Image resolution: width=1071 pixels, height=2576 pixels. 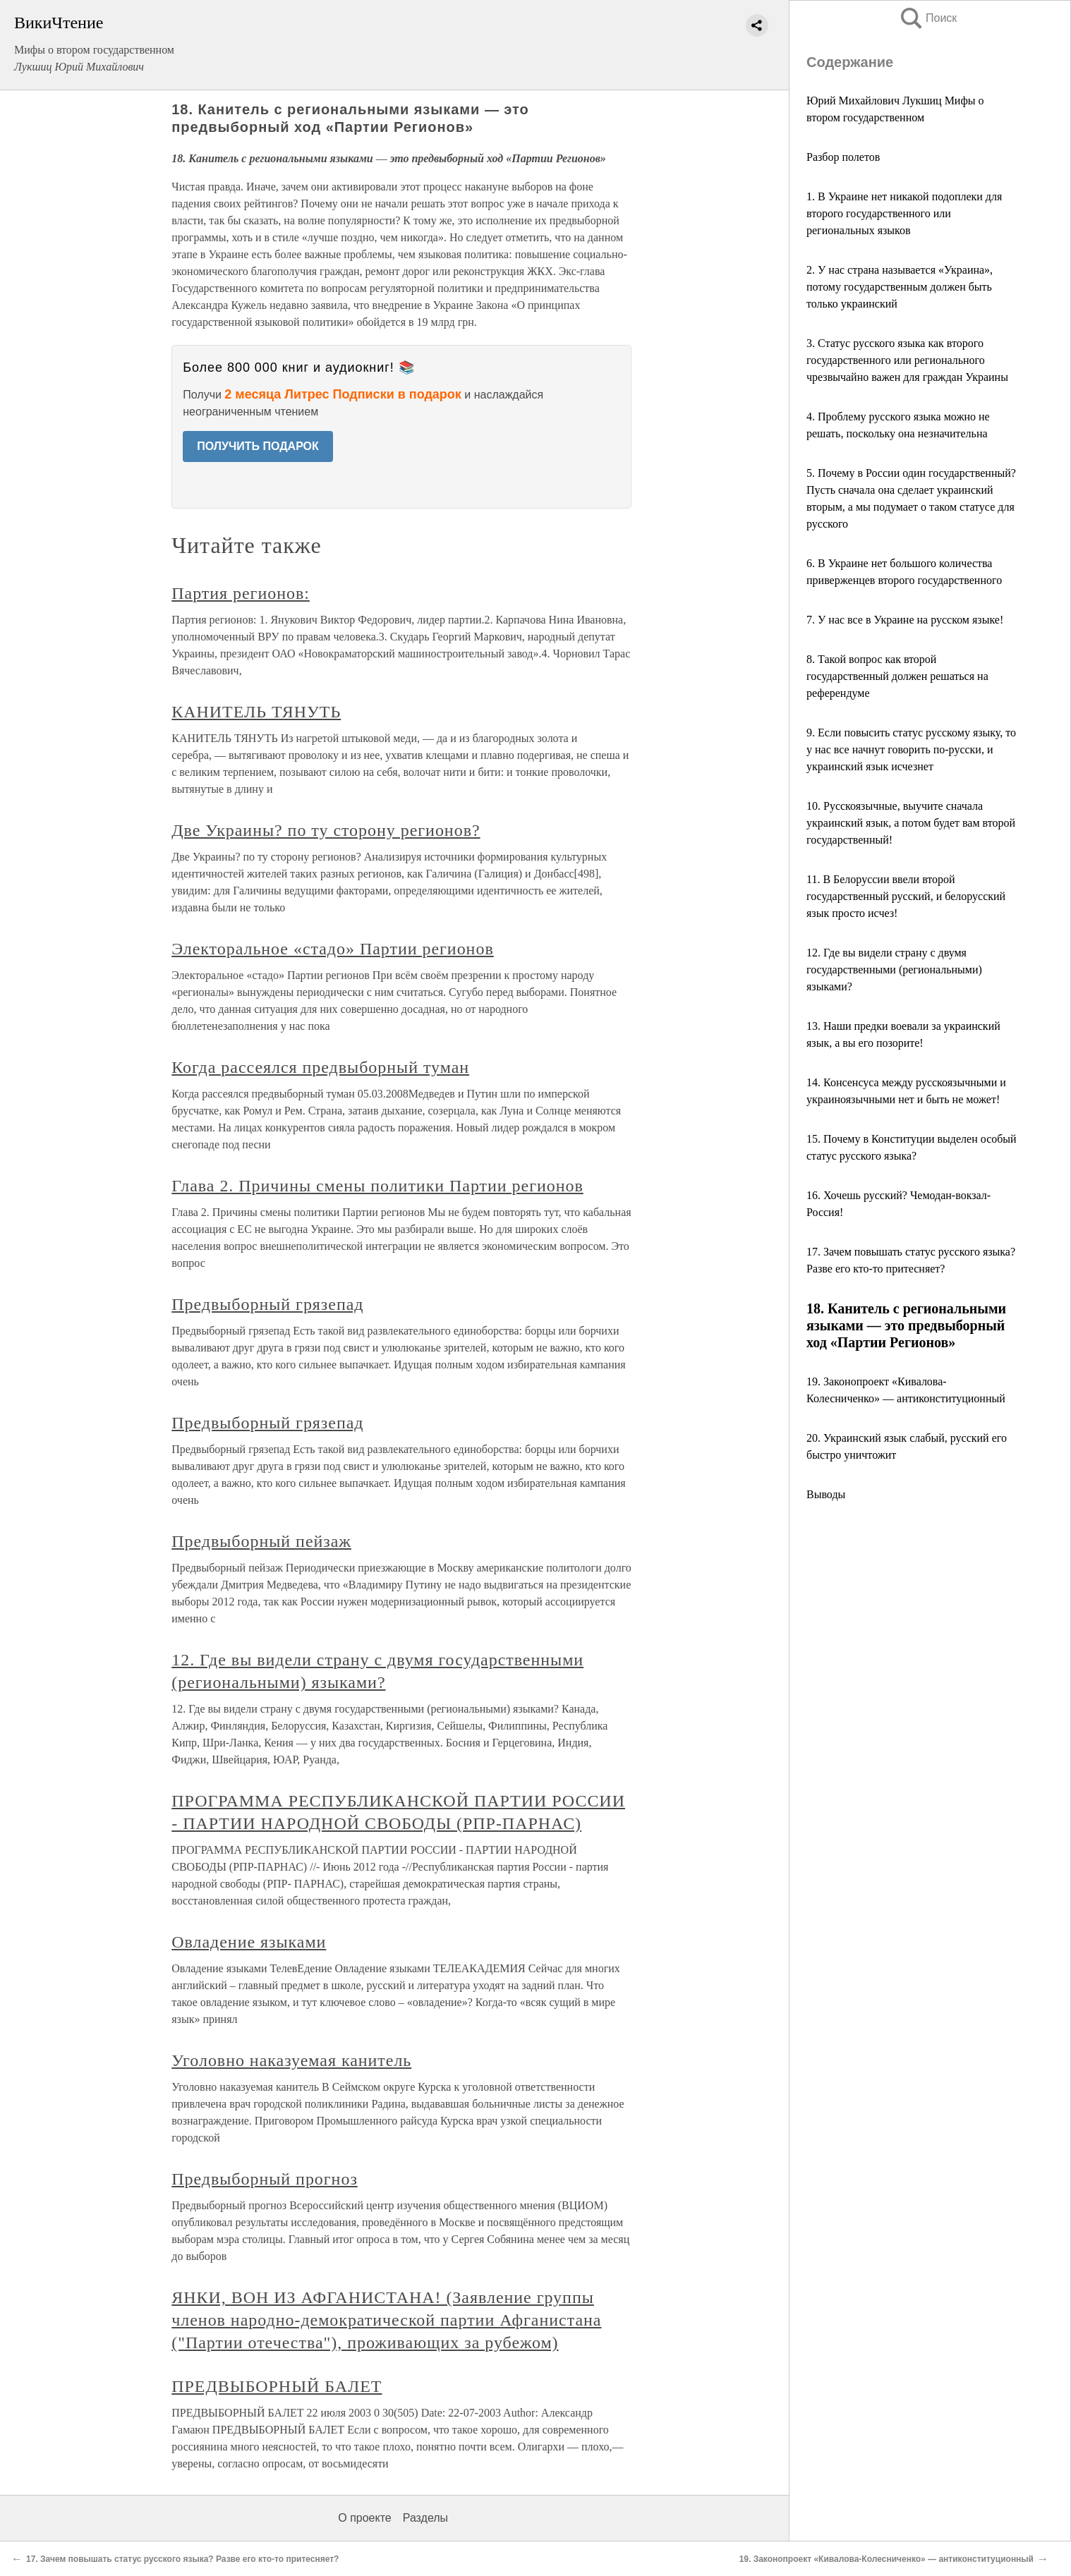 What do you see at coordinates (843, 157) in the screenshot?
I see `Разбор полетов` at bounding box center [843, 157].